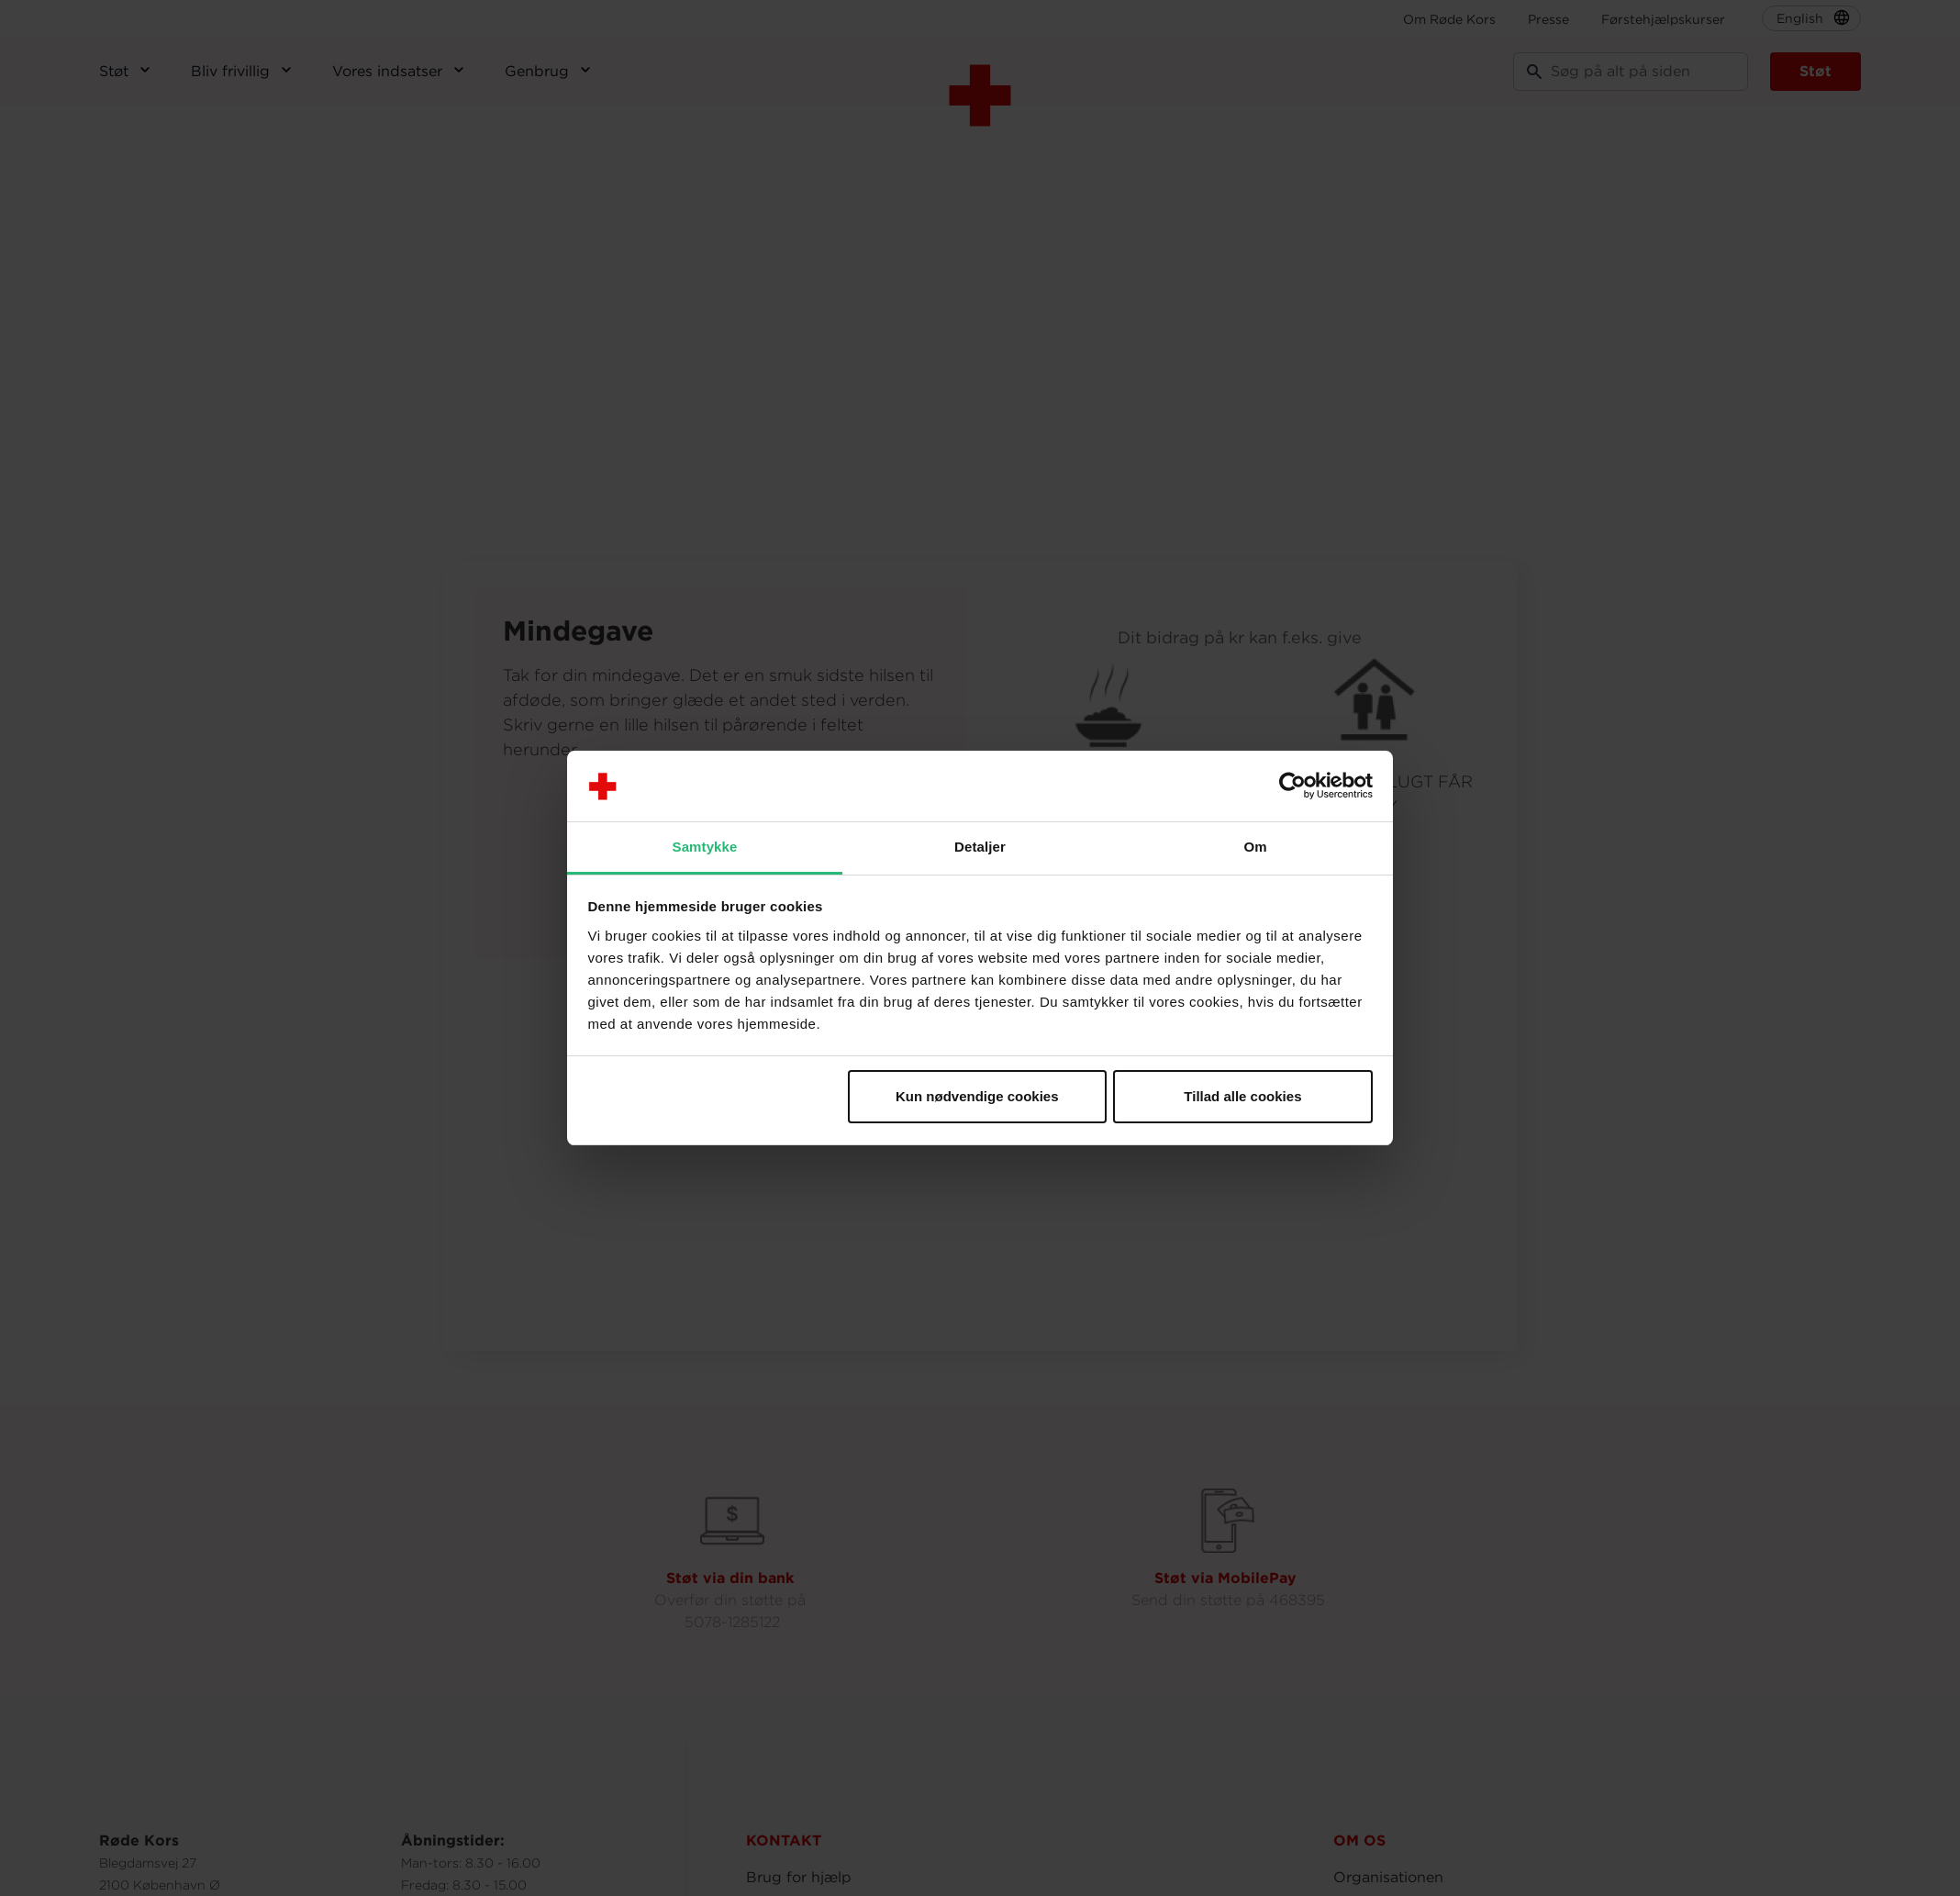 The height and width of the screenshot is (1896, 1960). I want to click on Kun nødvendige cookies, so click(977, 1096).